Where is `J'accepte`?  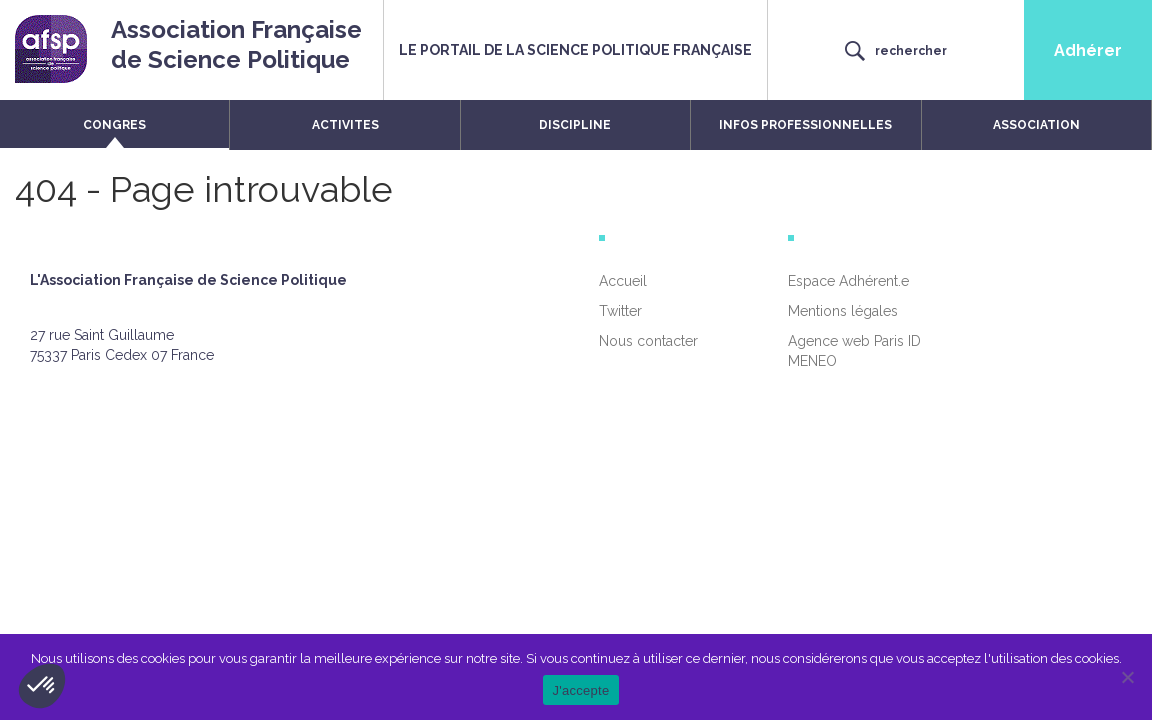 J'accepte is located at coordinates (581, 690).